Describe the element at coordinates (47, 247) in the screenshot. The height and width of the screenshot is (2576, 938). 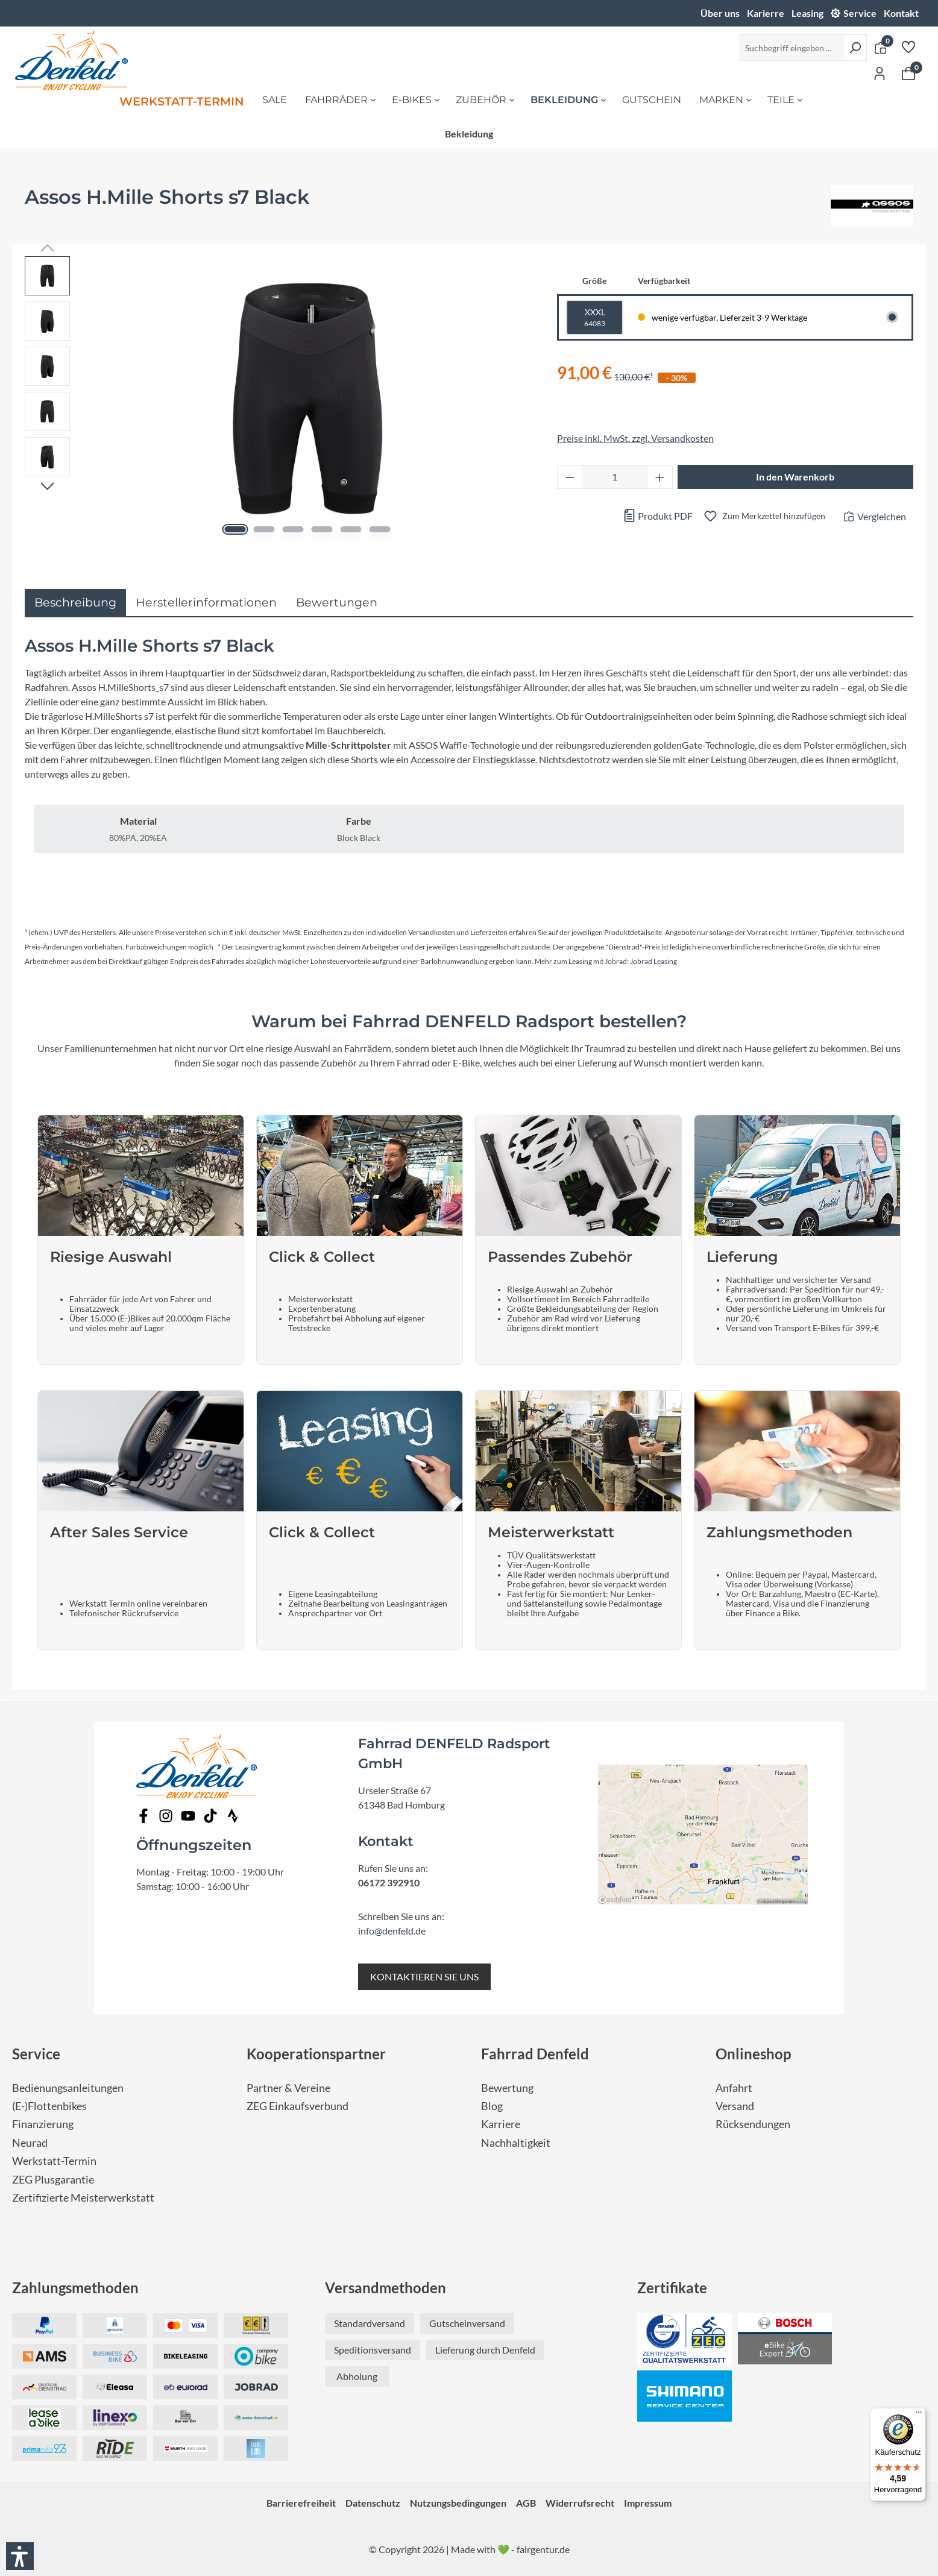
I see `[Vorheriges]` at that location.